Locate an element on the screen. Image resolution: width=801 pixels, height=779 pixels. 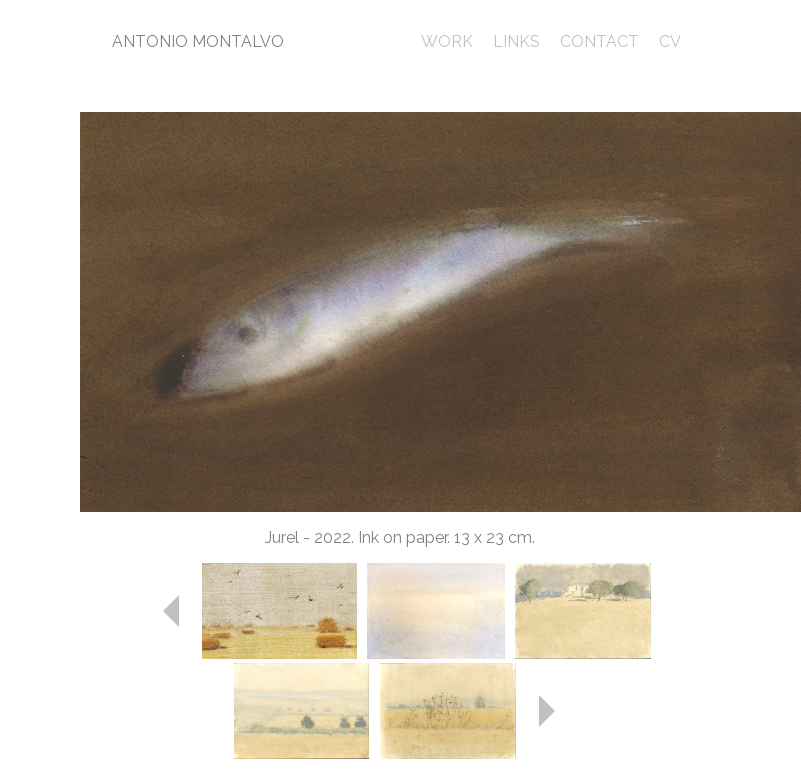
LINKS is located at coordinates (516, 41).